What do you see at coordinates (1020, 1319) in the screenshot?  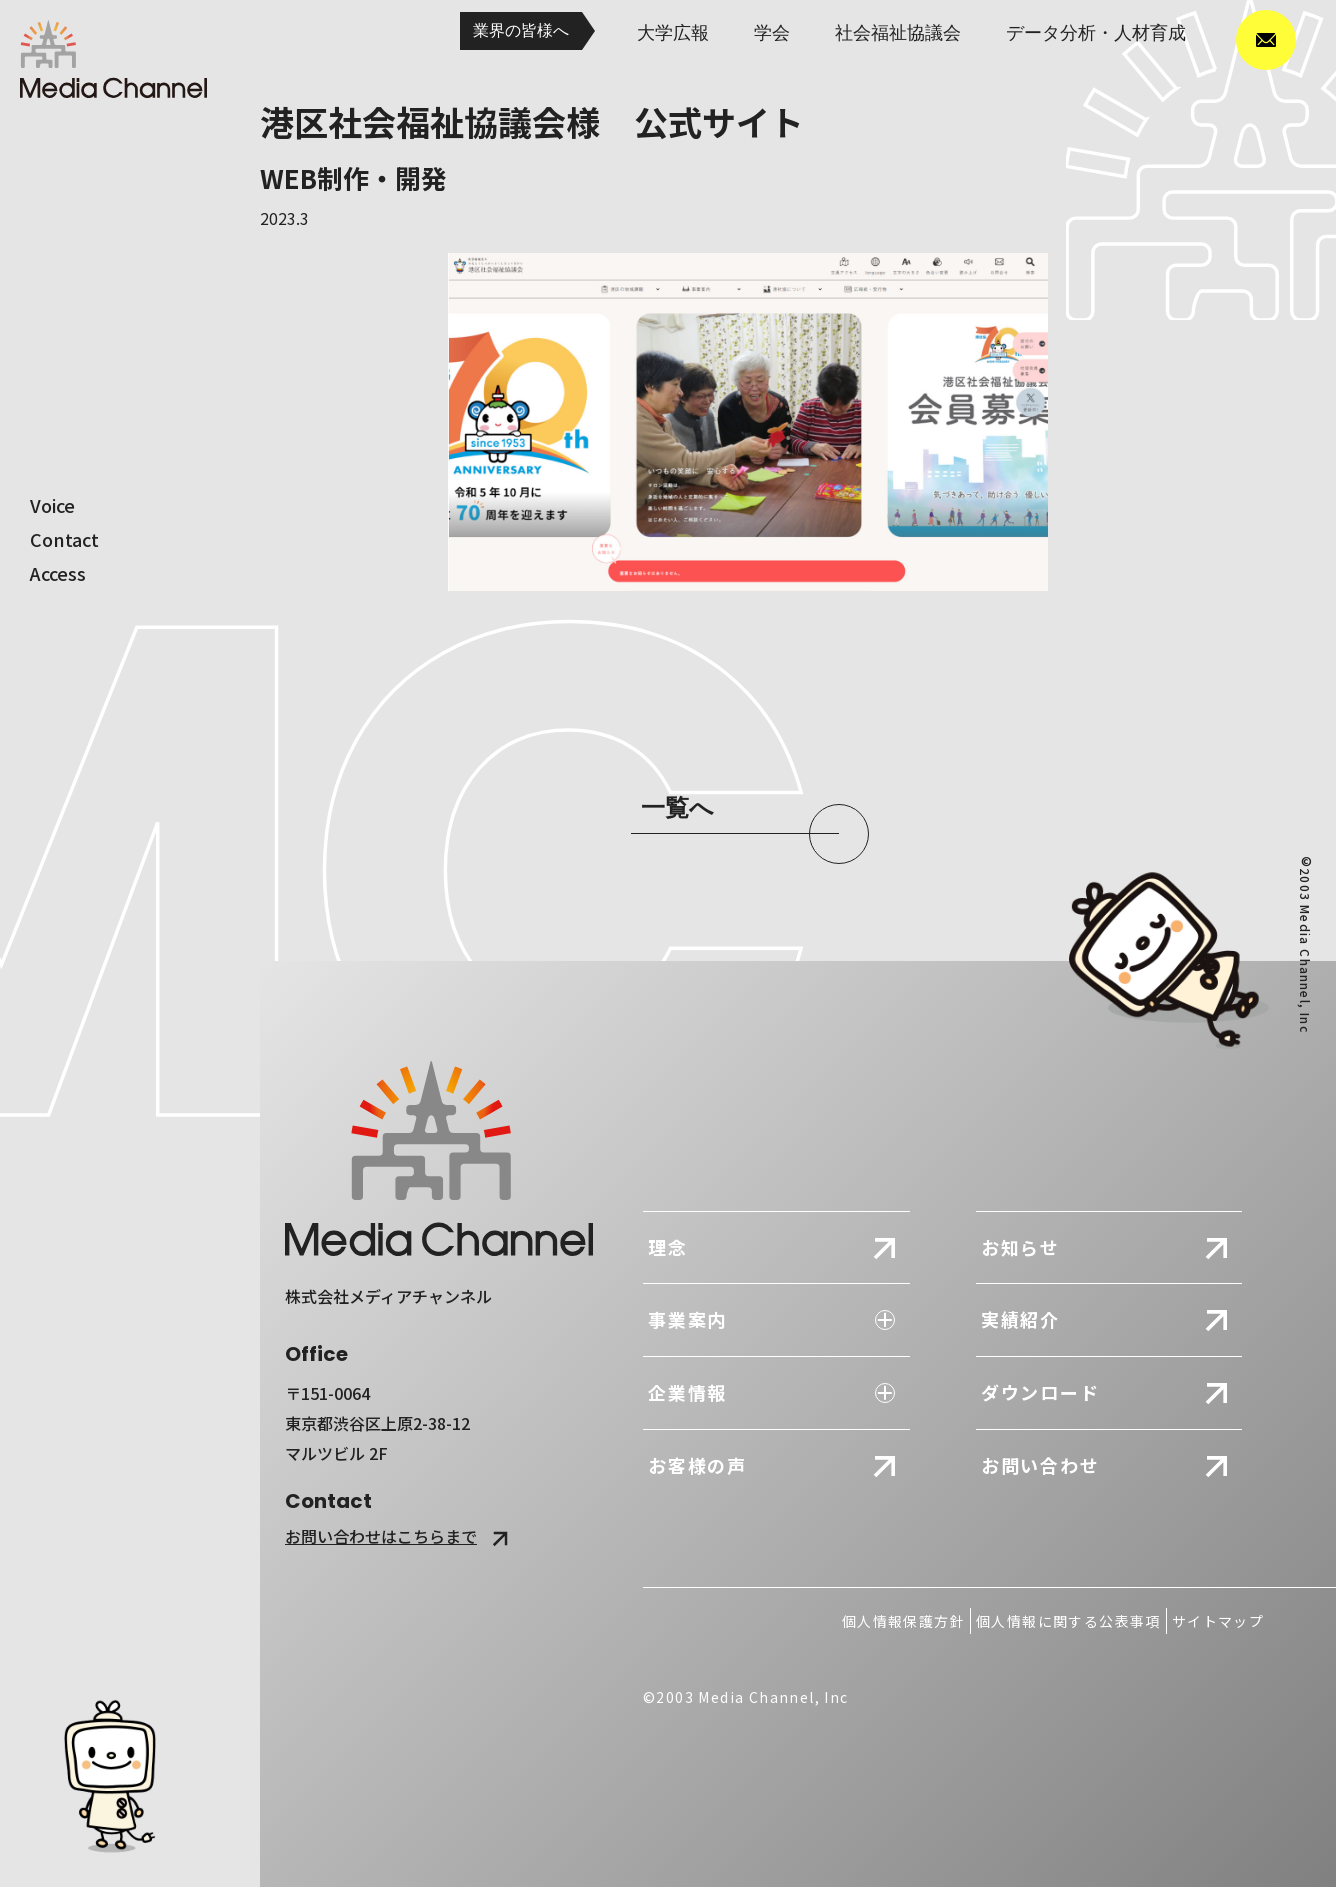 I see `実績紹介` at bounding box center [1020, 1319].